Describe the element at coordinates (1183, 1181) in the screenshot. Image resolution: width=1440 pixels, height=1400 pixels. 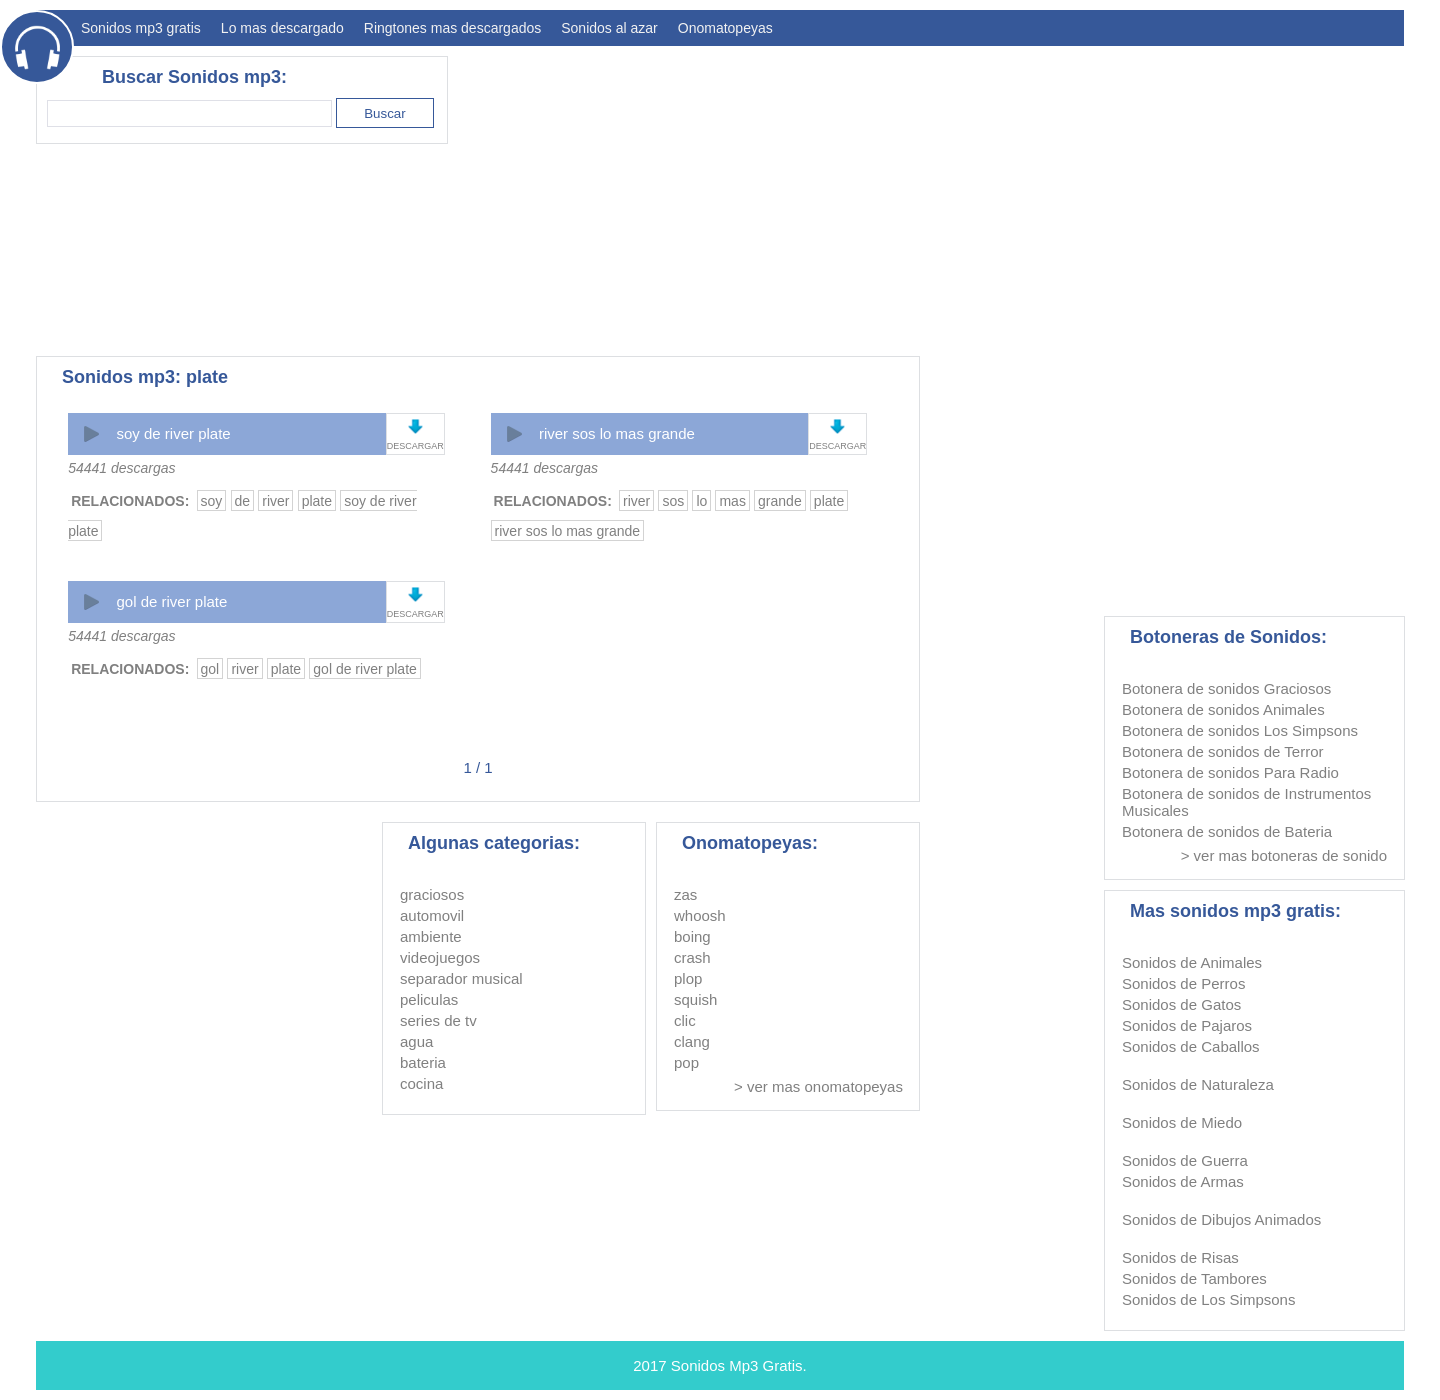
I see `Sonidos de Armas` at that location.